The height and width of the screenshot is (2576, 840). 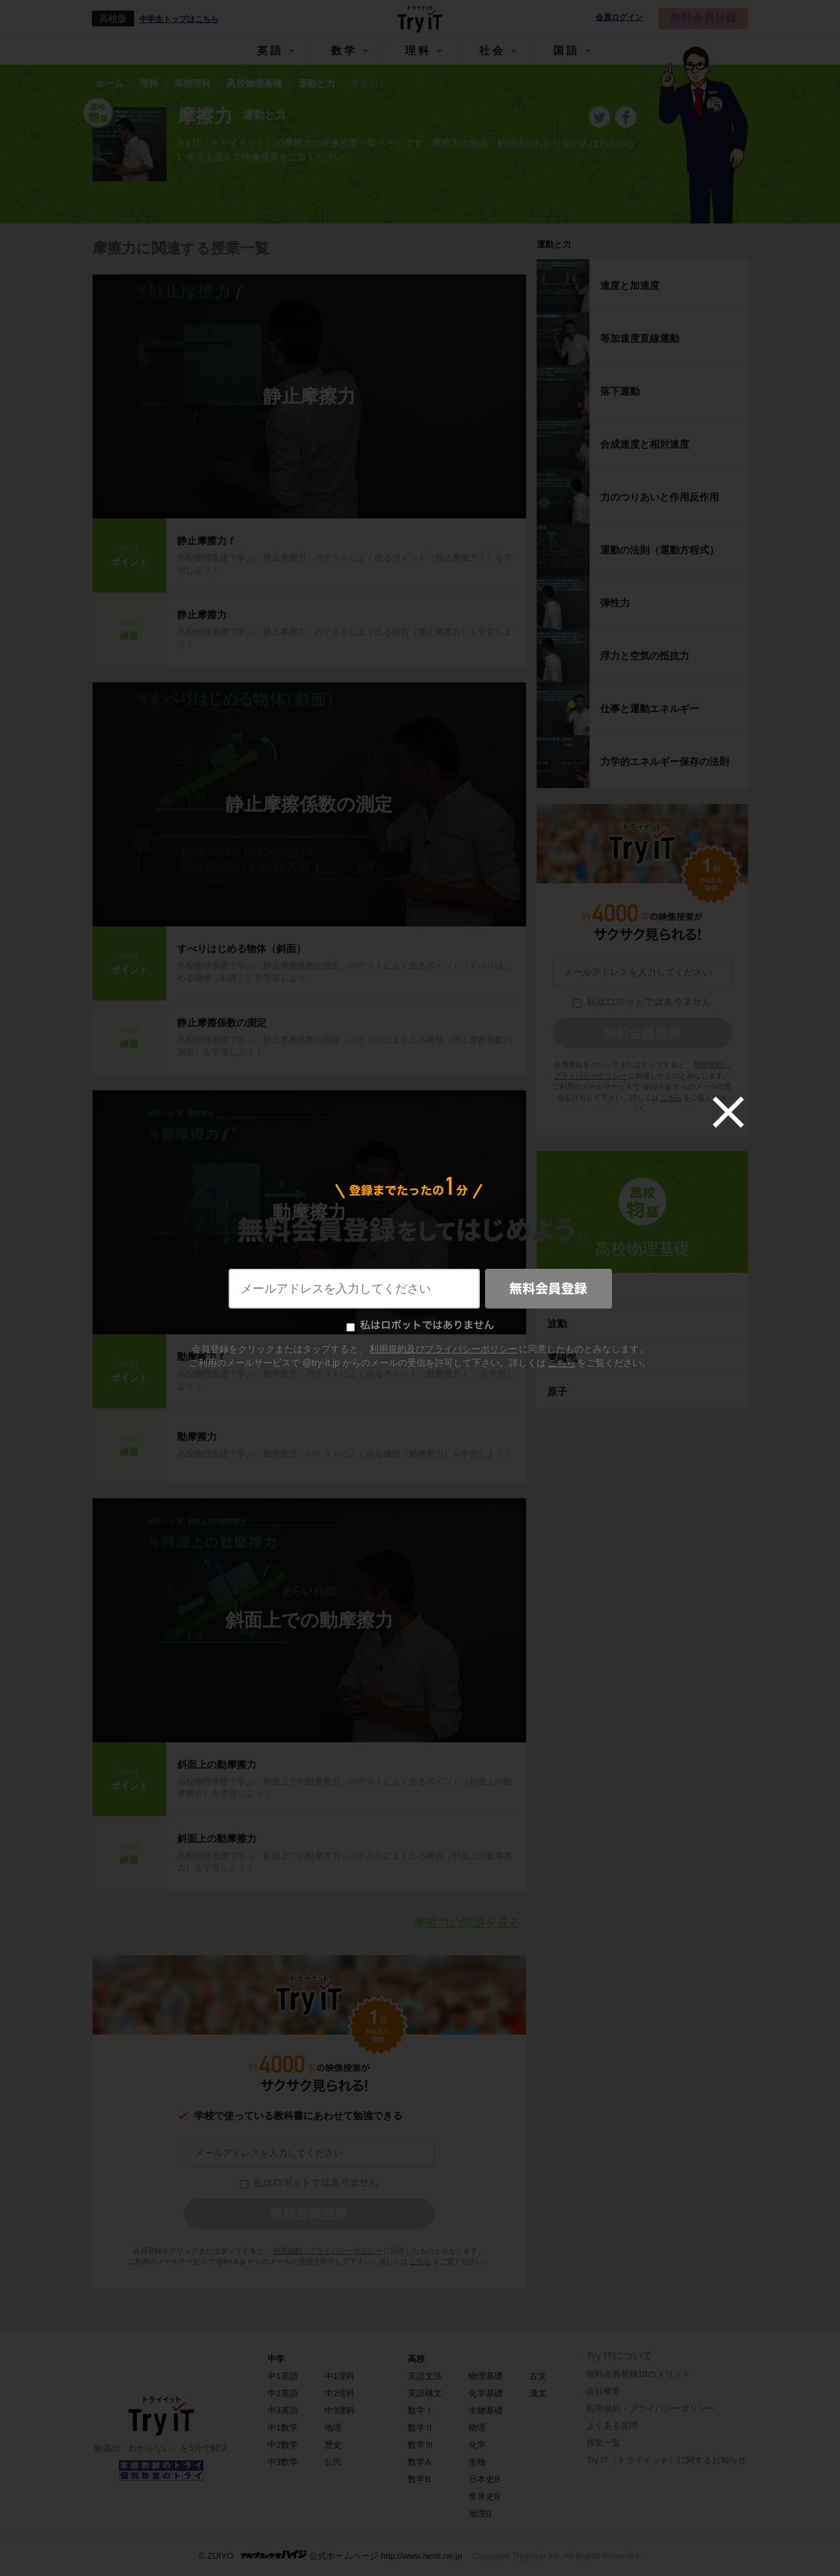 I want to click on 公民, so click(x=333, y=2462).